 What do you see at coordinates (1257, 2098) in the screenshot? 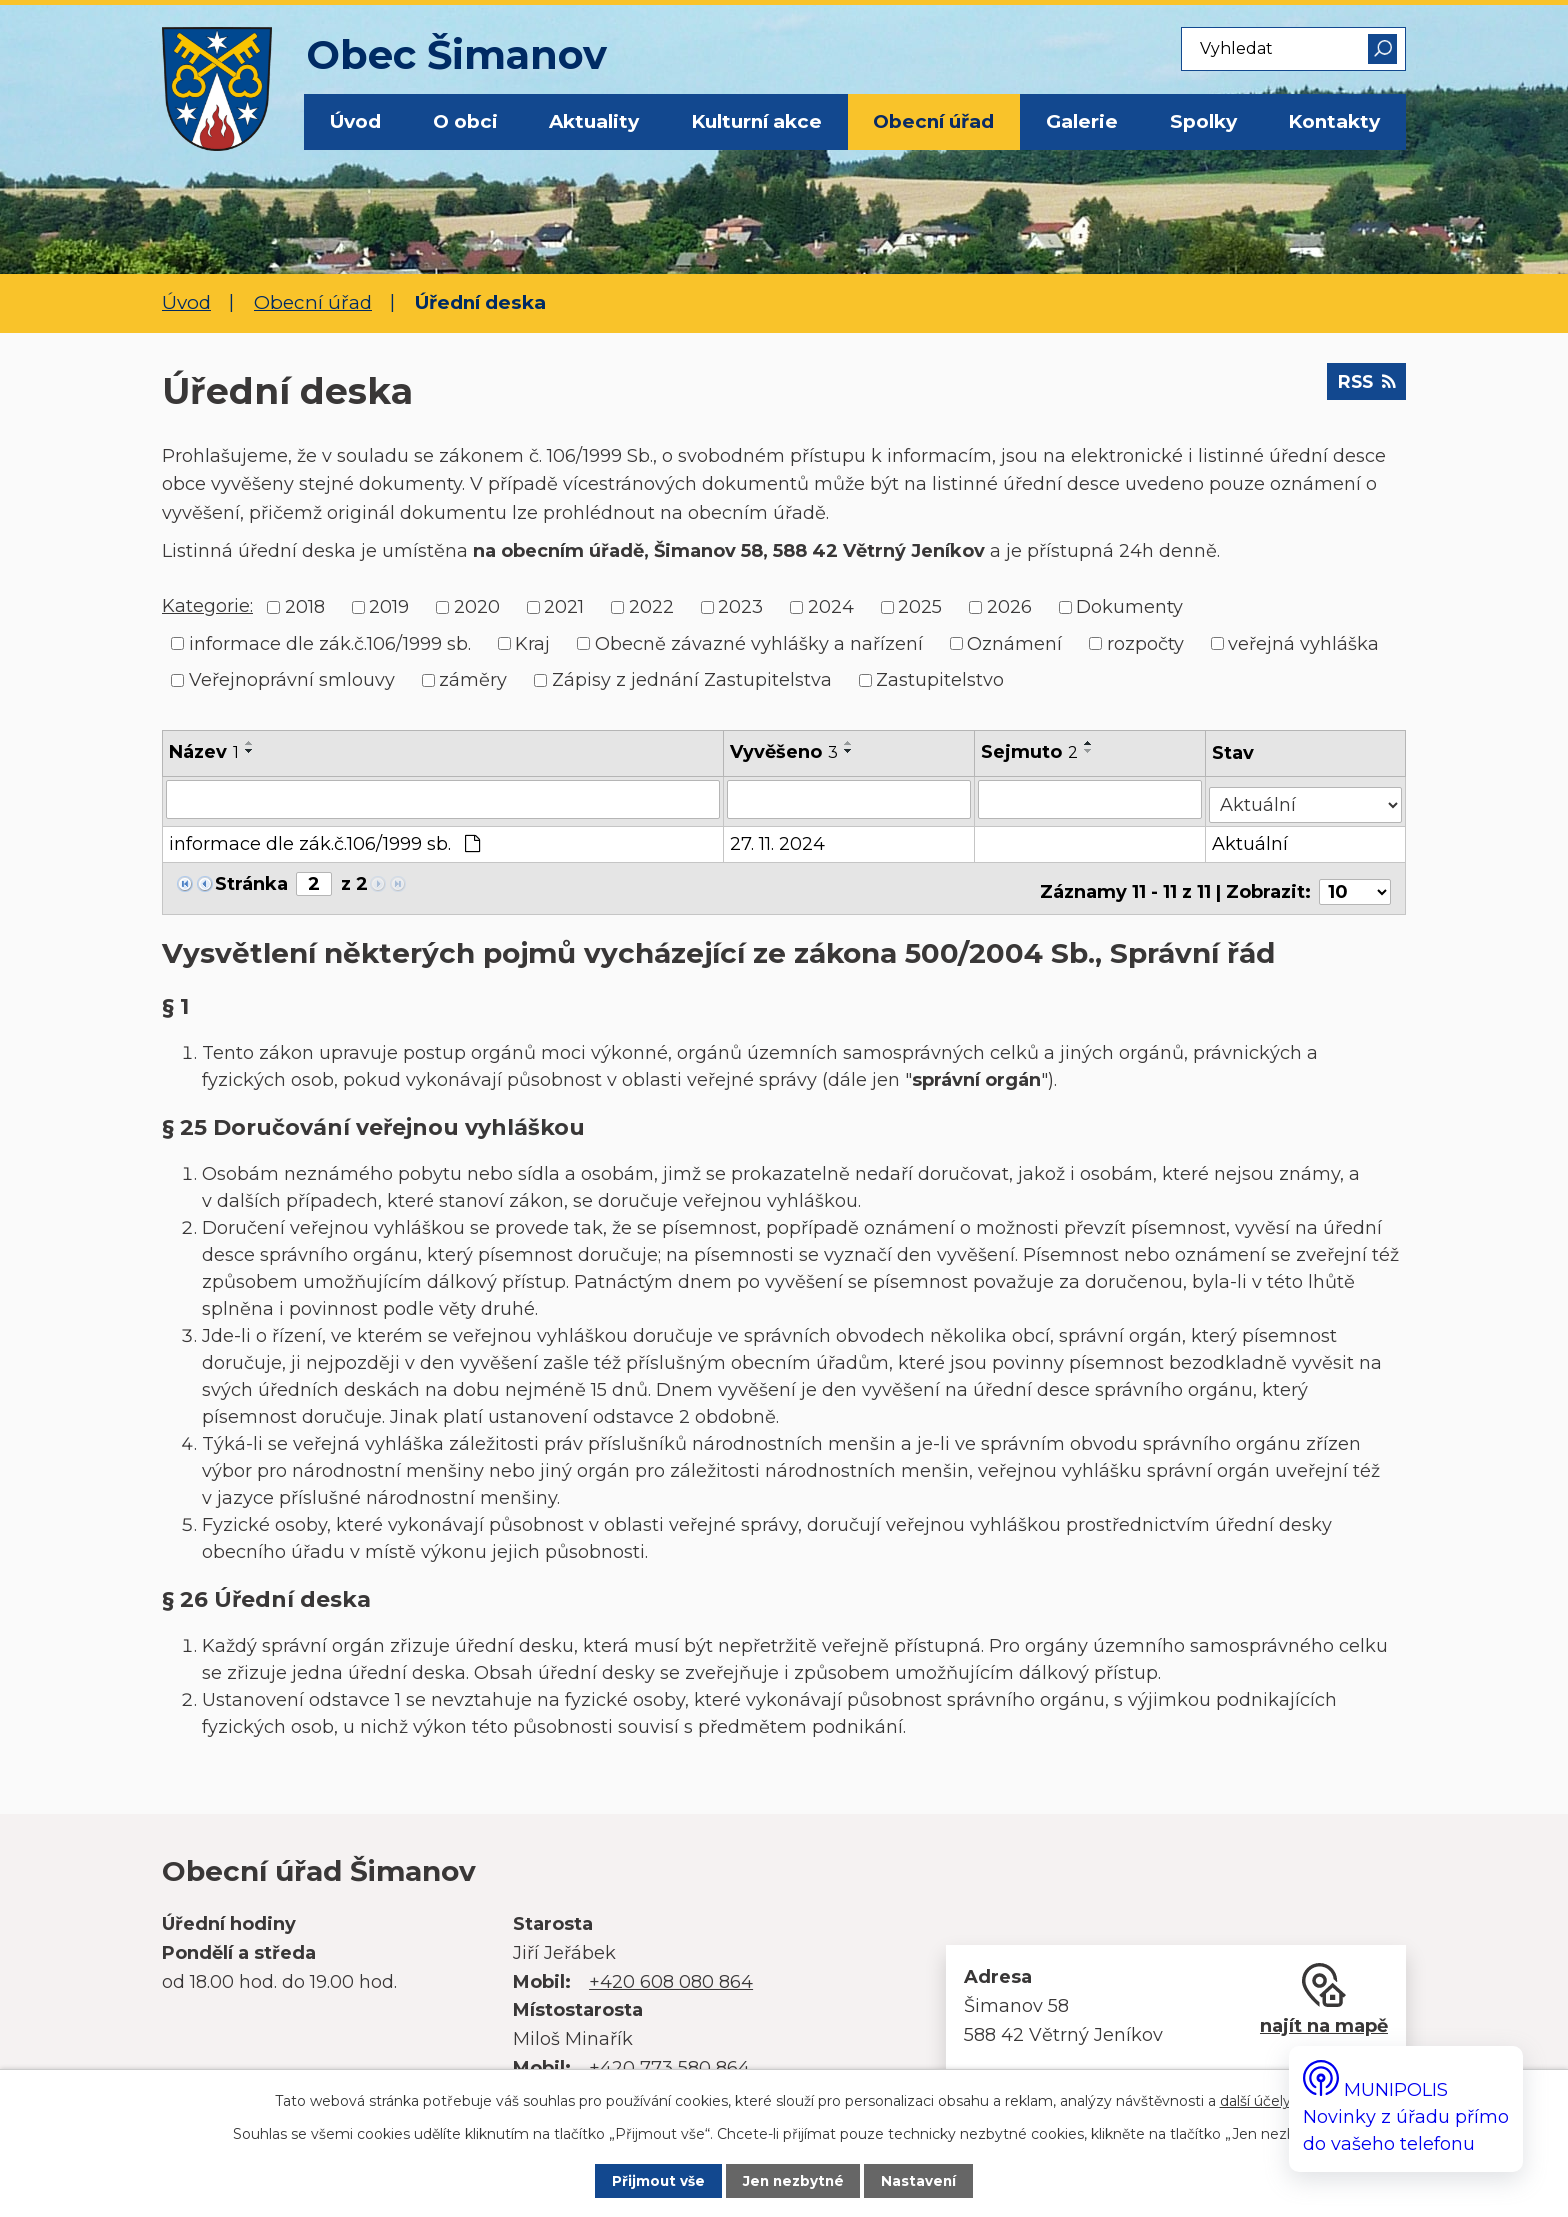
I see `další účely.` at bounding box center [1257, 2098].